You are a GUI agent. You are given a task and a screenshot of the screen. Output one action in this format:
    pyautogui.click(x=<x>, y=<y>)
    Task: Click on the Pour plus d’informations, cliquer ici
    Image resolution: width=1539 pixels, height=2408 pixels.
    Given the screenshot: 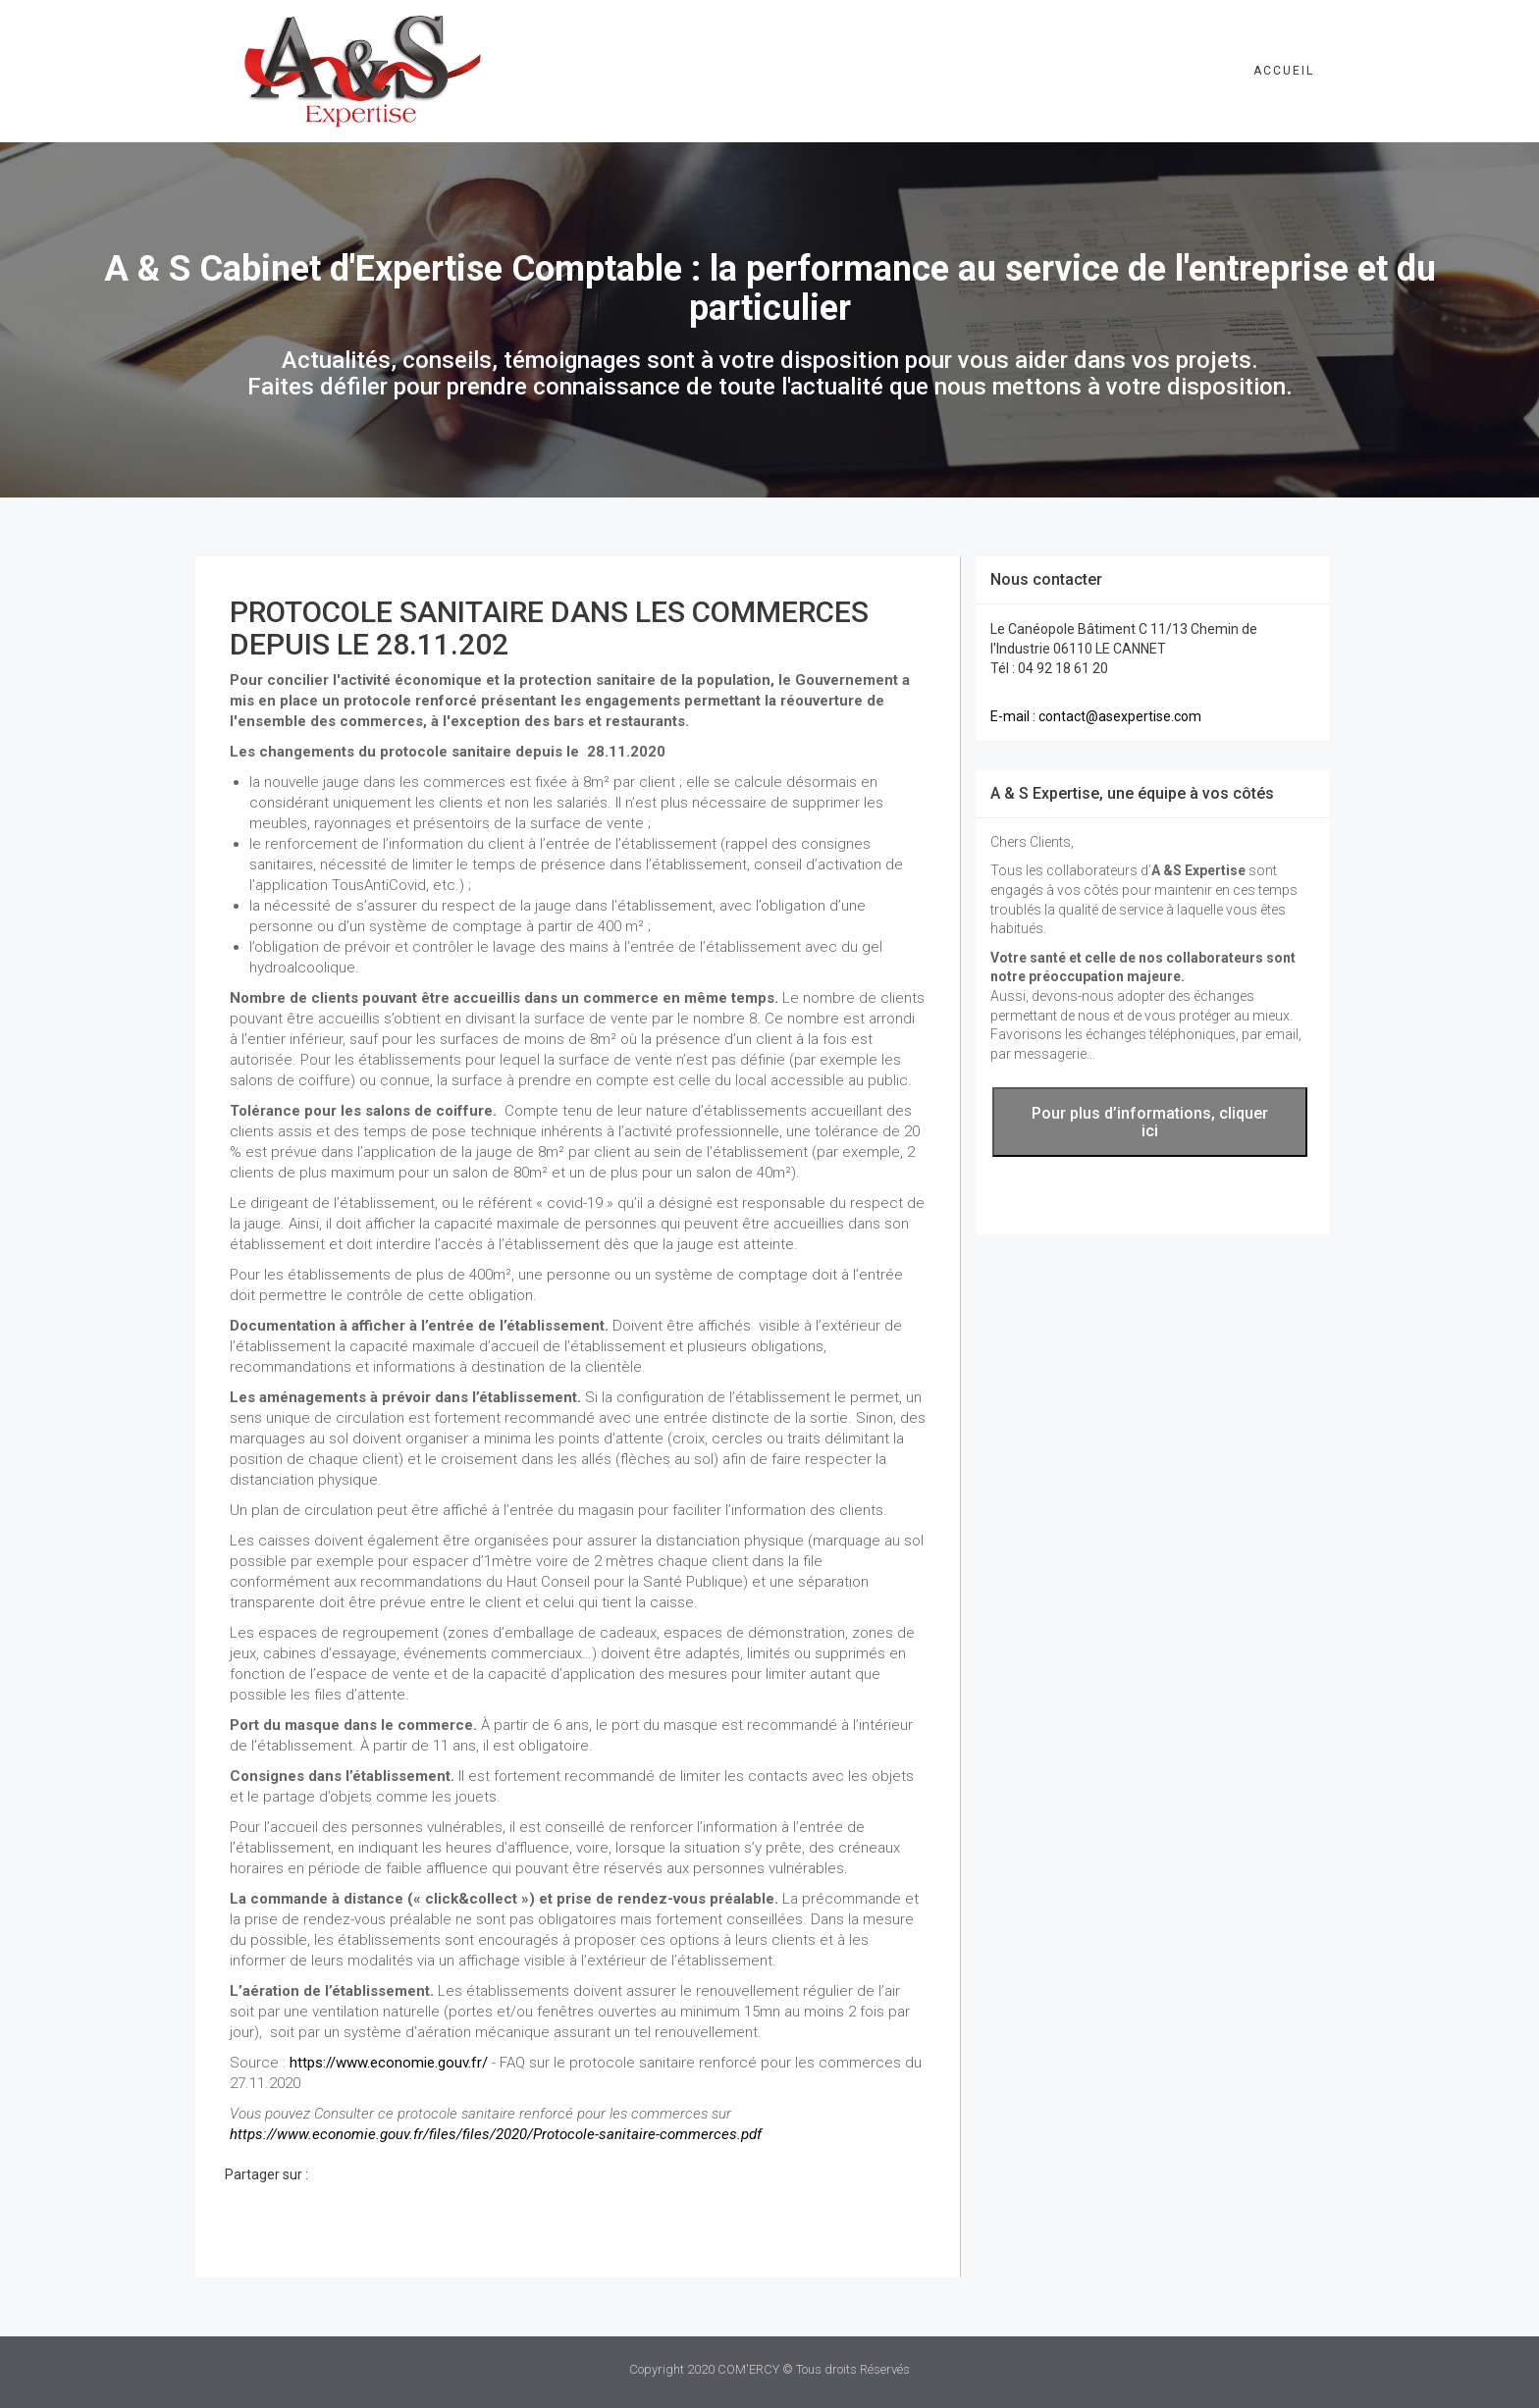 What is the action you would take?
    pyautogui.click(x=1150, y=1122)
    